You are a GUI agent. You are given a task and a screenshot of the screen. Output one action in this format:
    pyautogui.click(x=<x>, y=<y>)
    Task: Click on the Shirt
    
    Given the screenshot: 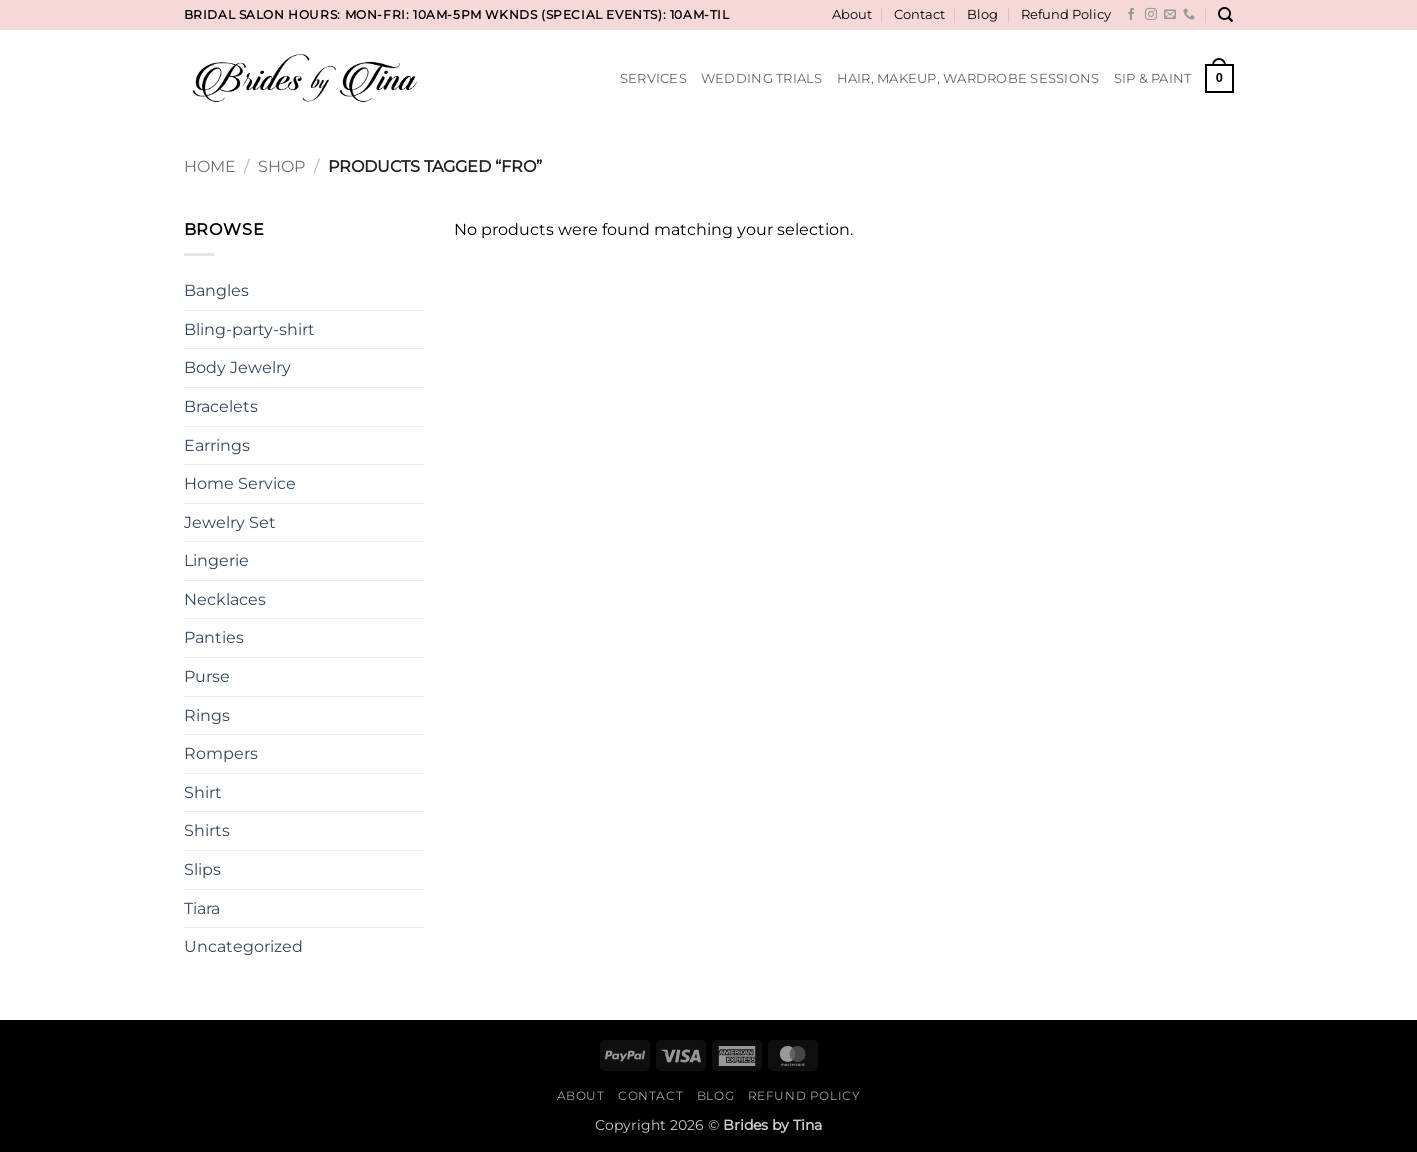 What is the action you would take?
    pyautogui.click(x=203, y=792)
    